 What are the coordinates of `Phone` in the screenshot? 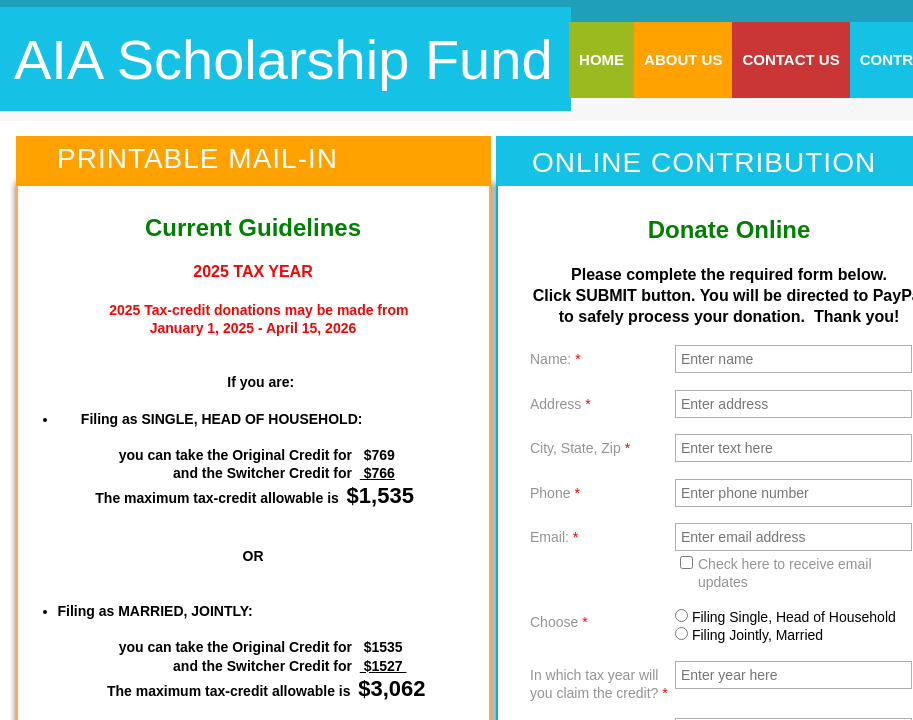 It's located at (555, 493).